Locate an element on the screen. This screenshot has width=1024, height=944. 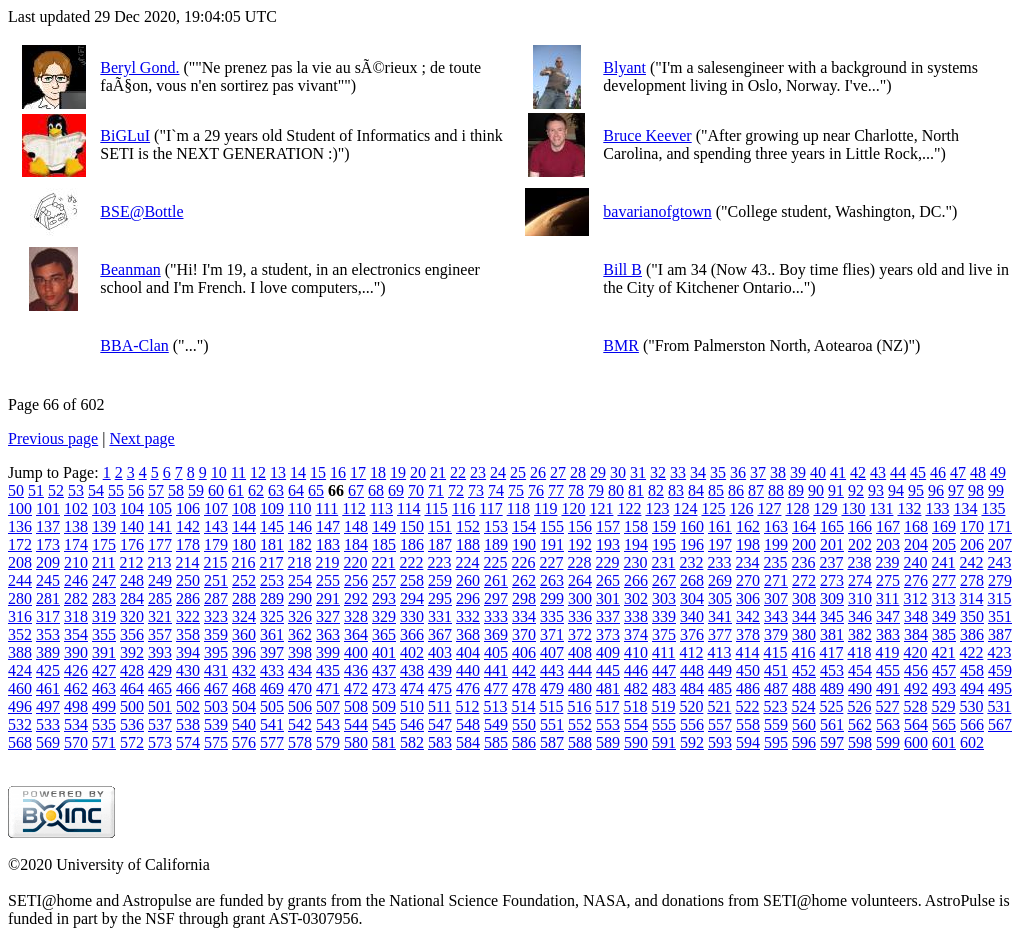
506 is located at coordinates (300, 706).